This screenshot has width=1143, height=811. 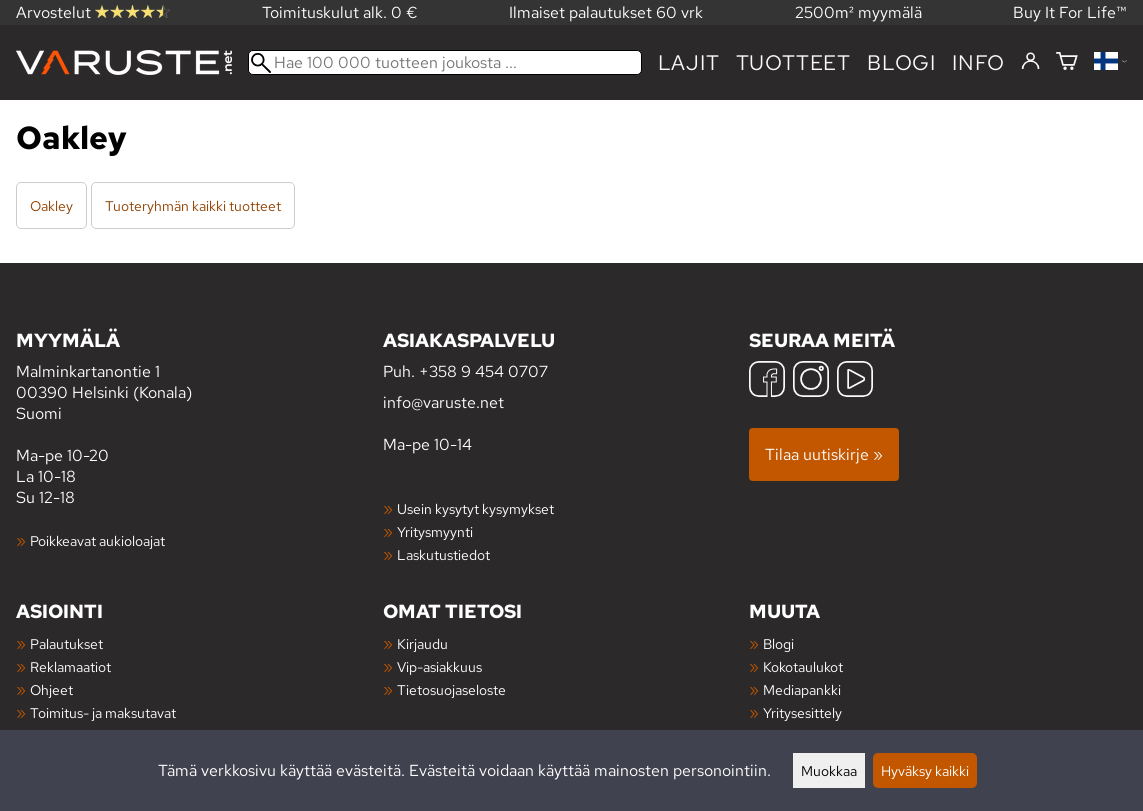 I want to click on [Instagram], so click(x=811, y=381).